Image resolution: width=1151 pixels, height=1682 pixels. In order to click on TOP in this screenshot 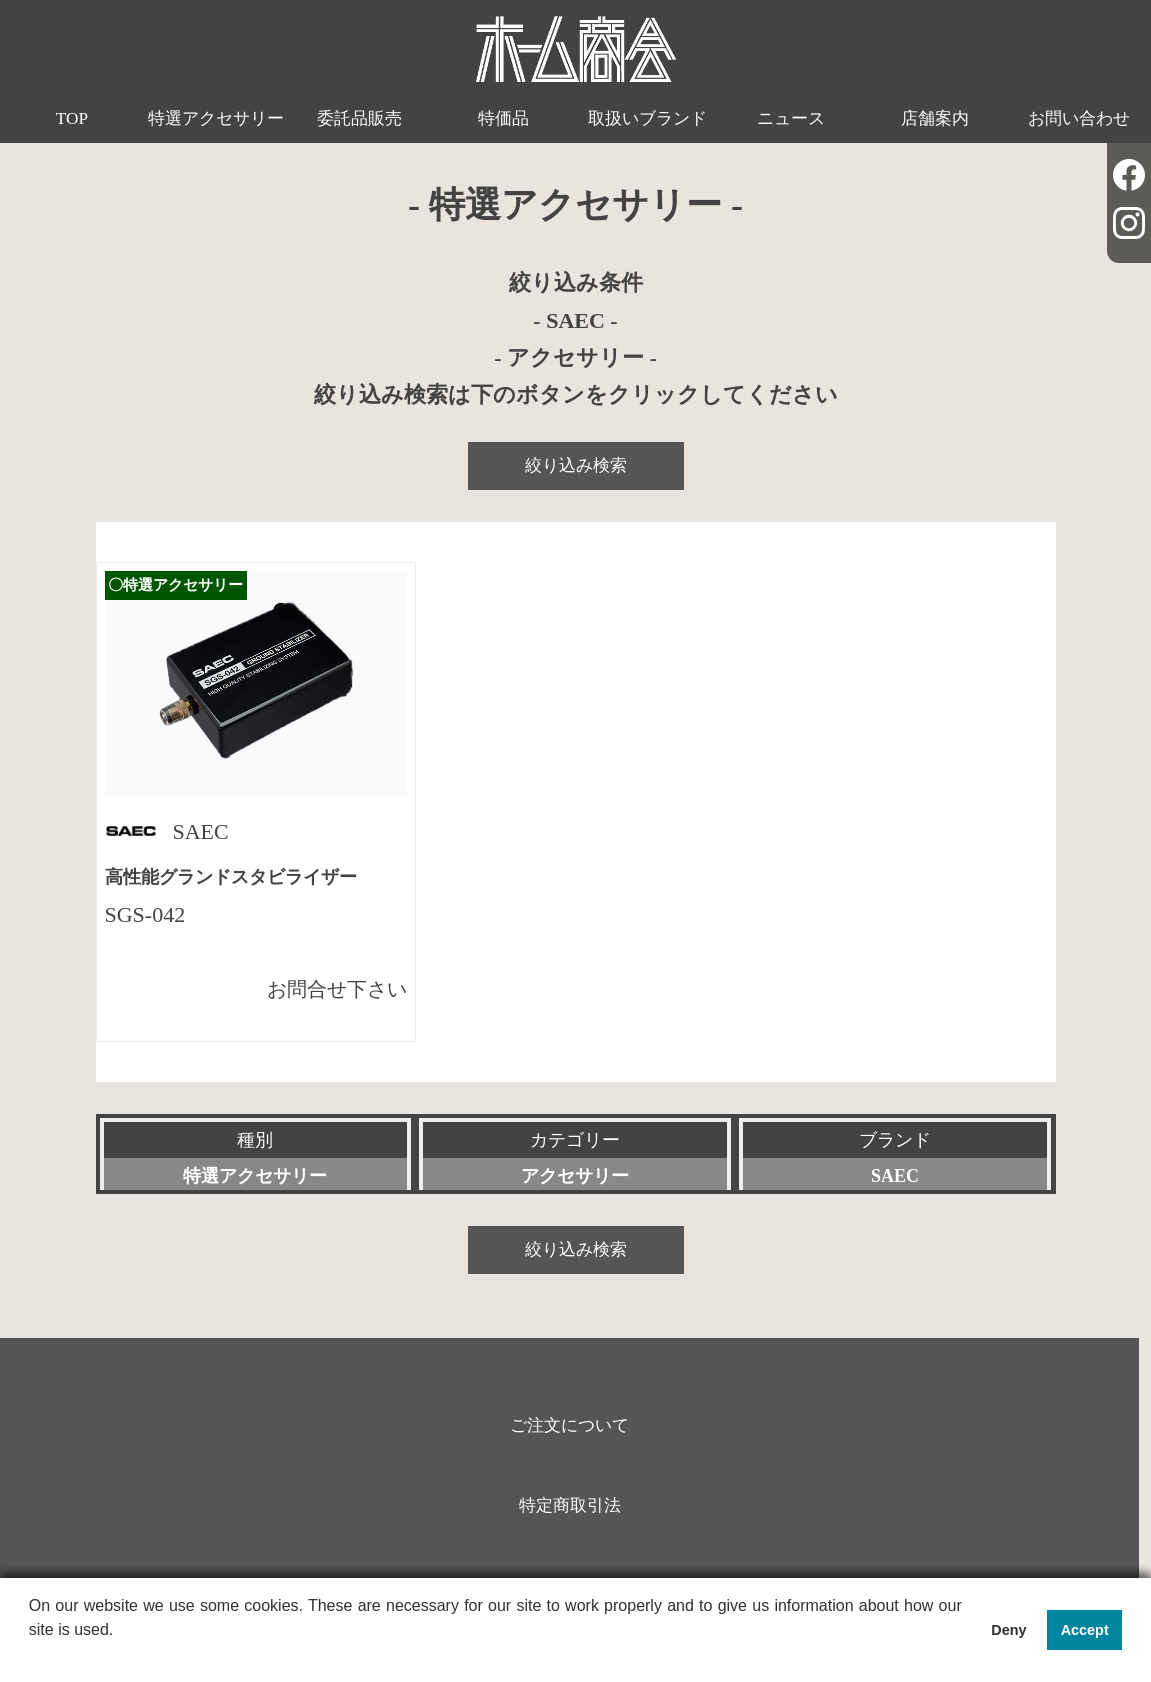, I will do `click(72, 118)`.